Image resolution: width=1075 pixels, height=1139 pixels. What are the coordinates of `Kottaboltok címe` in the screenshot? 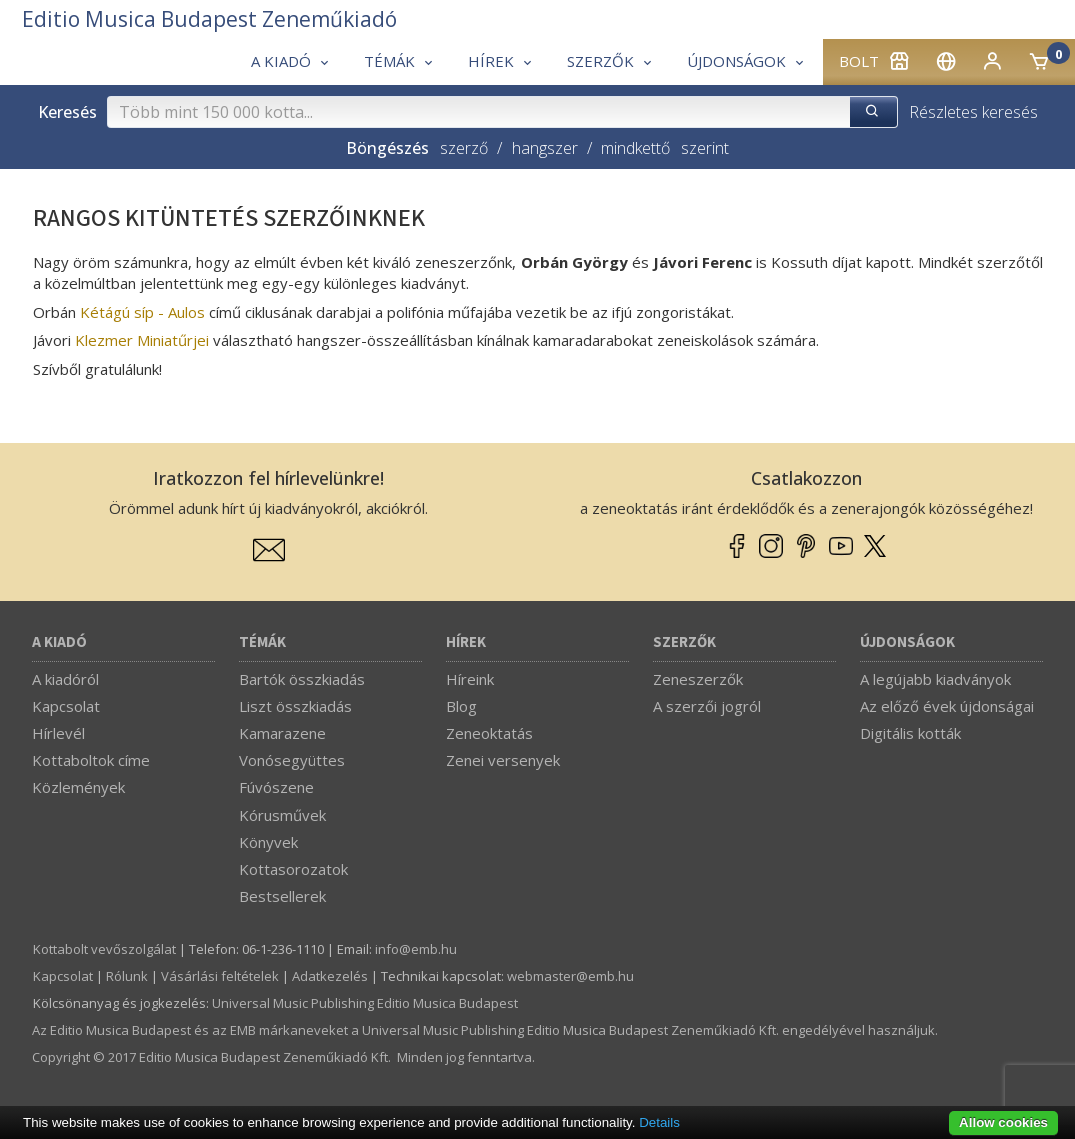 It's located at (91, 760).